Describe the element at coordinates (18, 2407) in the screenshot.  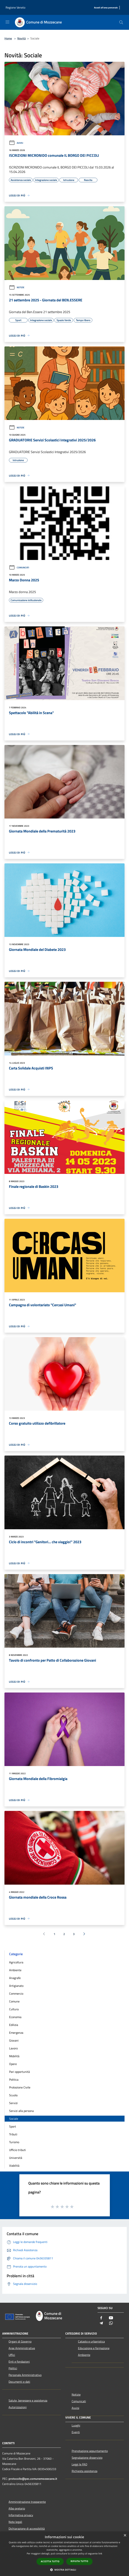
I see `Autorizzazioni` at that location.